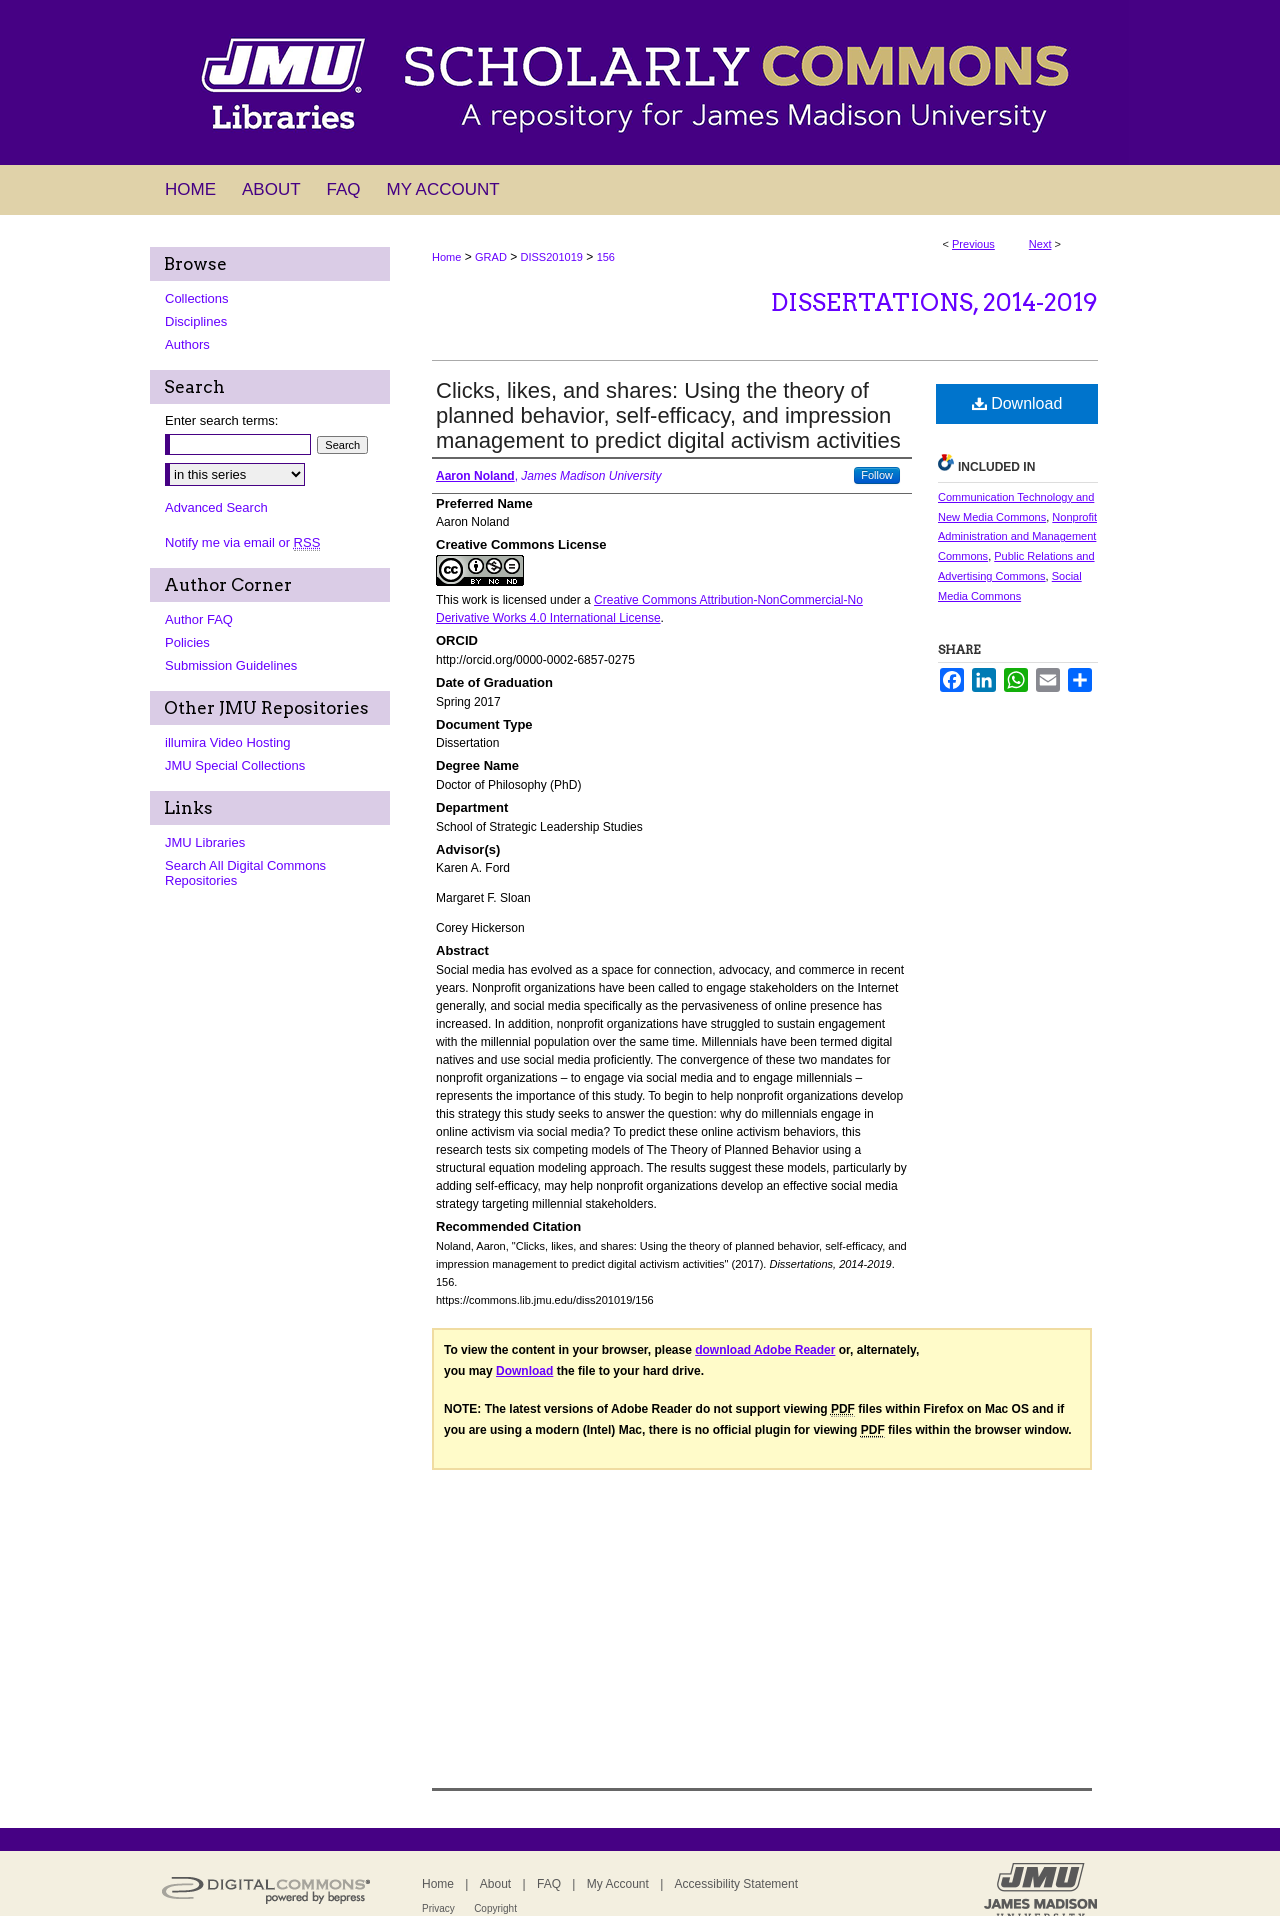  Describe the element at coordinates (1040, 244) in the screenshot. I see `Next` at that location.